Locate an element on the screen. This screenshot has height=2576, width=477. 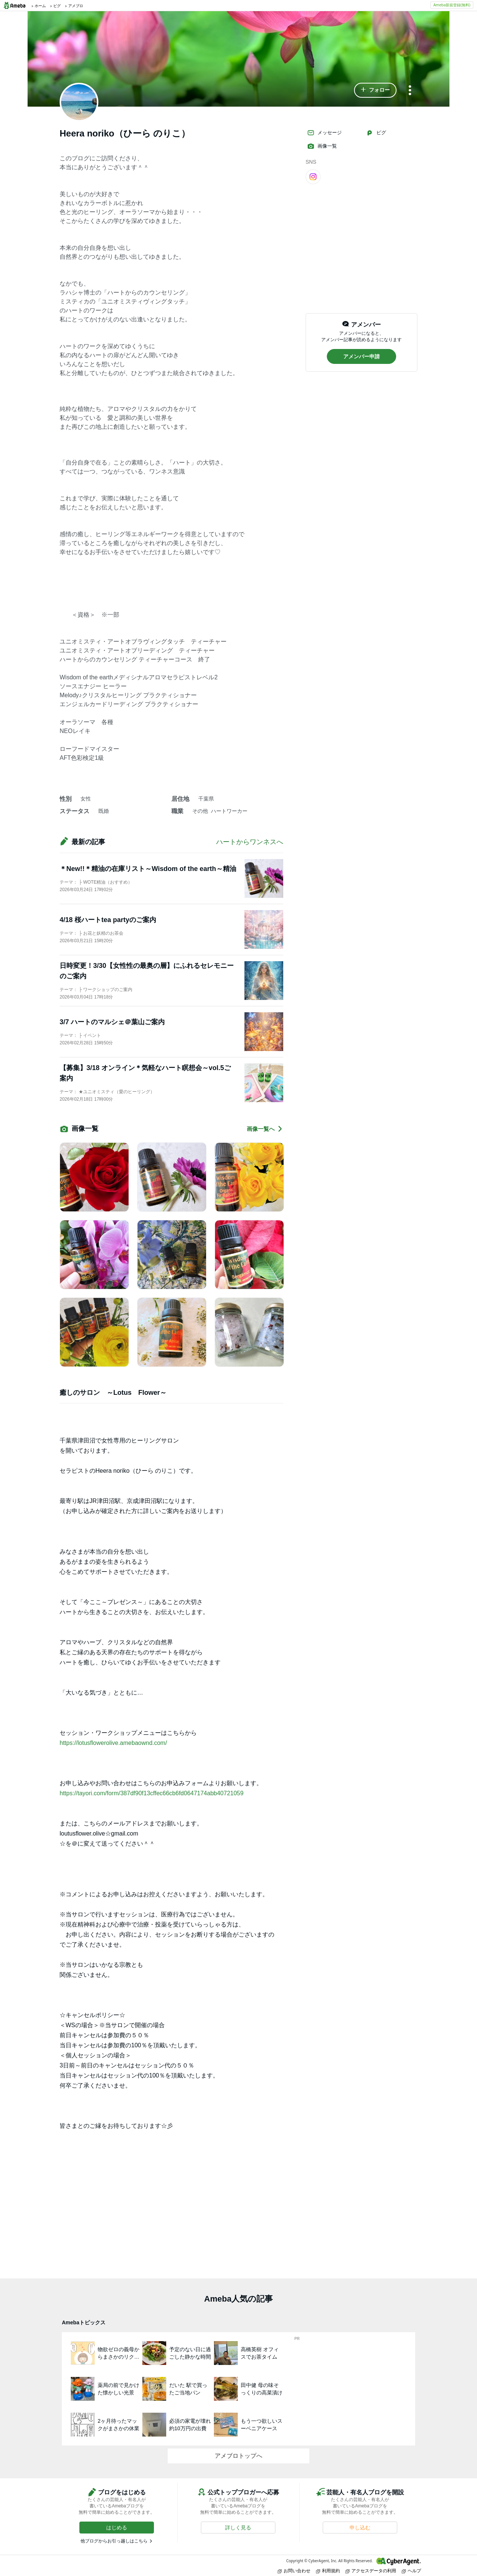
[メニュー] is located at coordinates (409, 91).